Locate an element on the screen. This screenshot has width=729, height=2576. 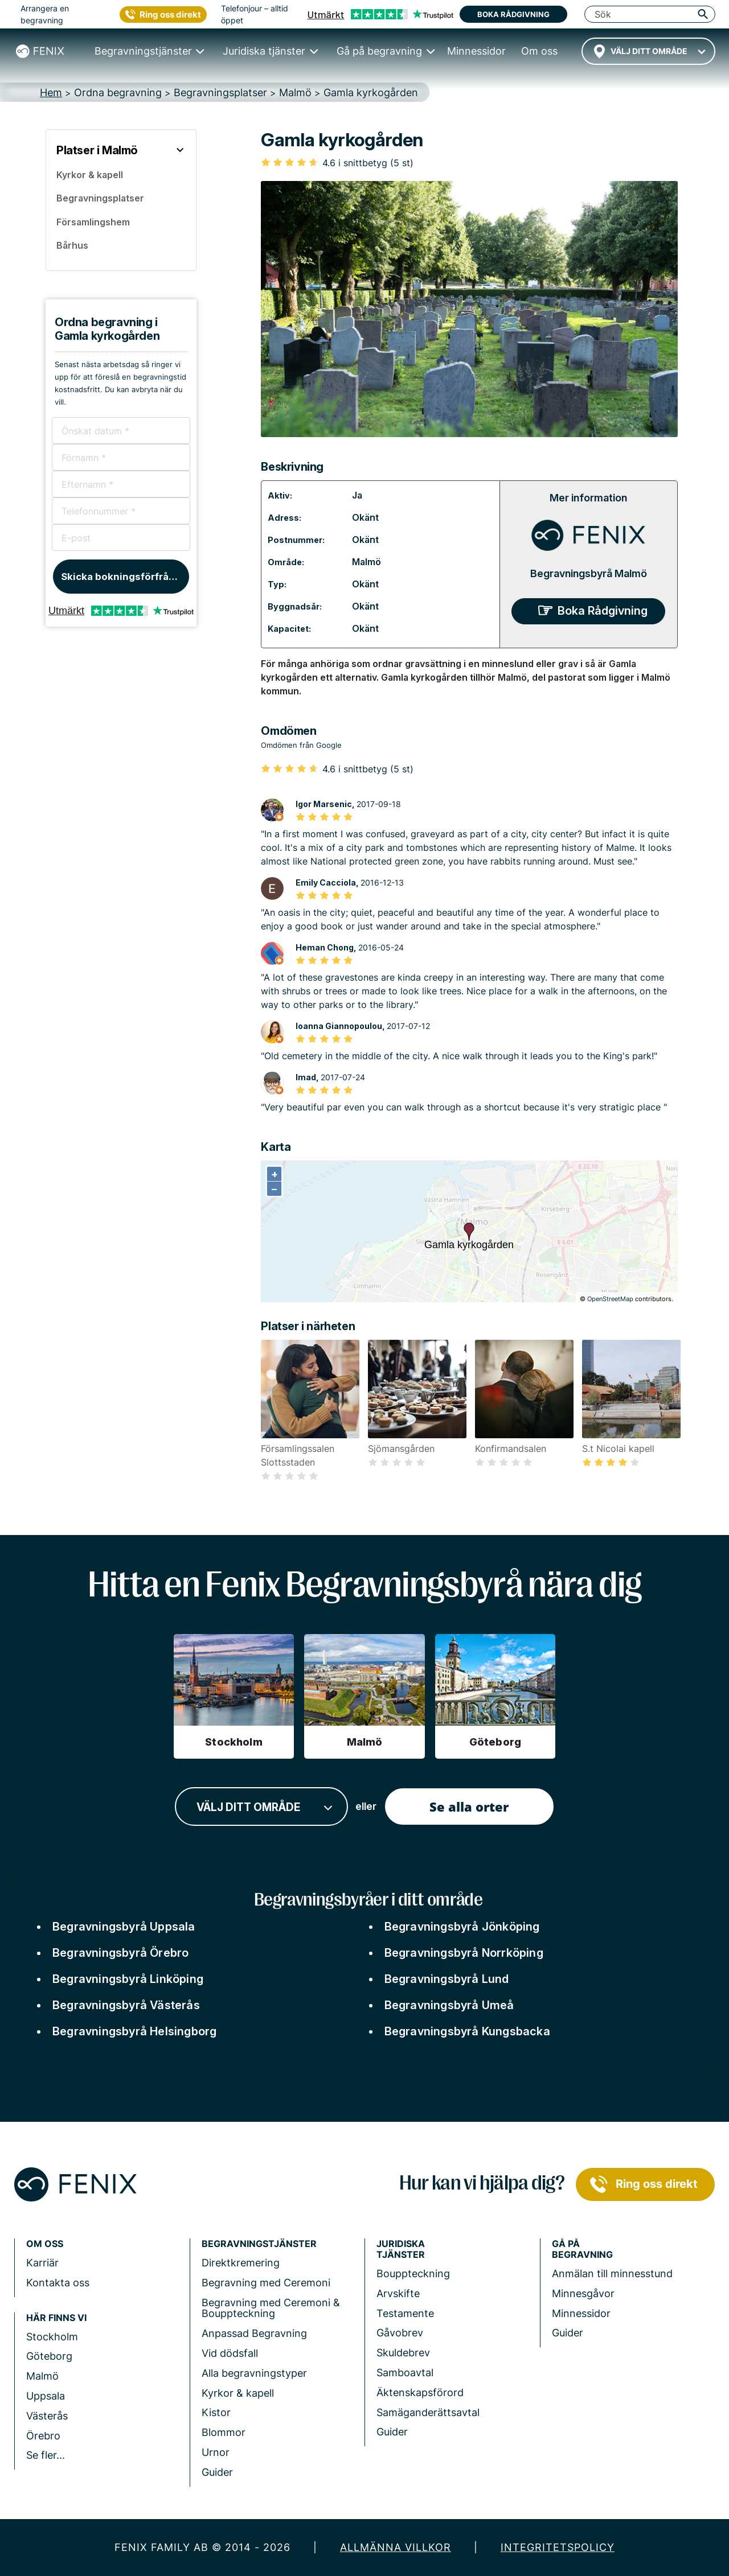
Begravningsbyrå Kungsbacka is located at coordinates (467, 2031).